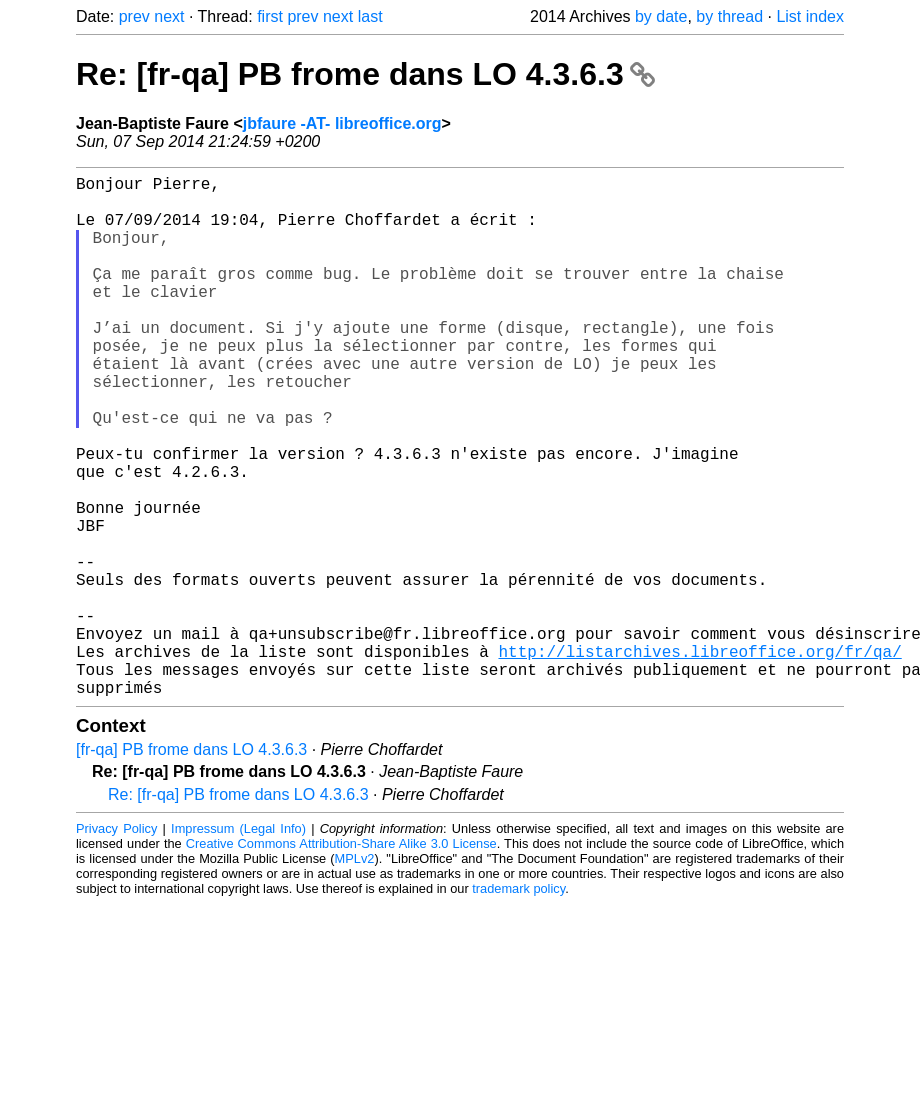  I want to click on Re: [fr-qa] PB frome dans LO 4.3.6.3, so click(365, 74).